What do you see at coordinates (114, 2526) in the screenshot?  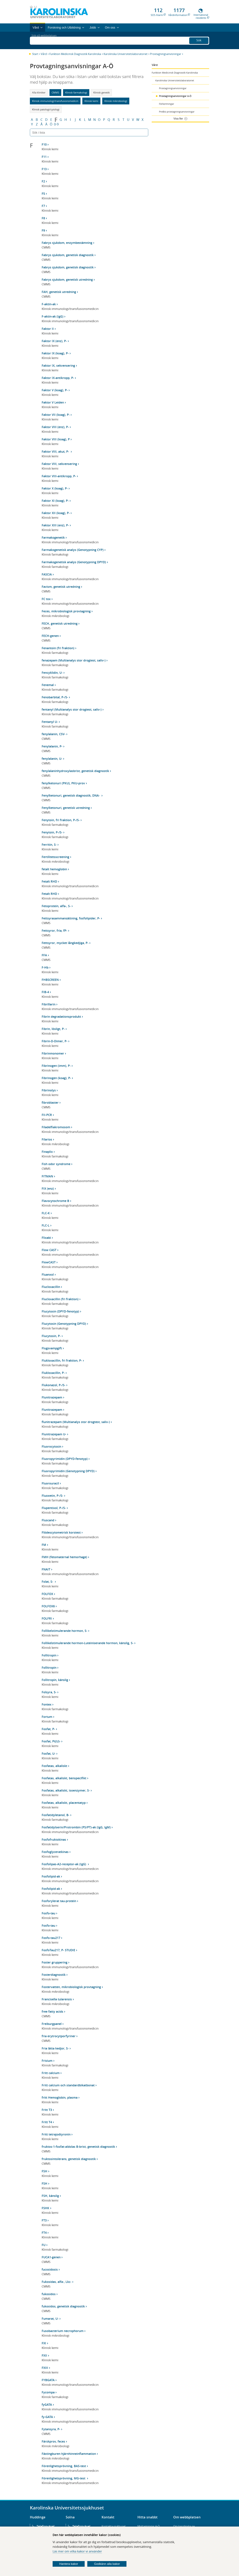 I see `Kontakta sjukhuset` at bounding box center [114, 2526].